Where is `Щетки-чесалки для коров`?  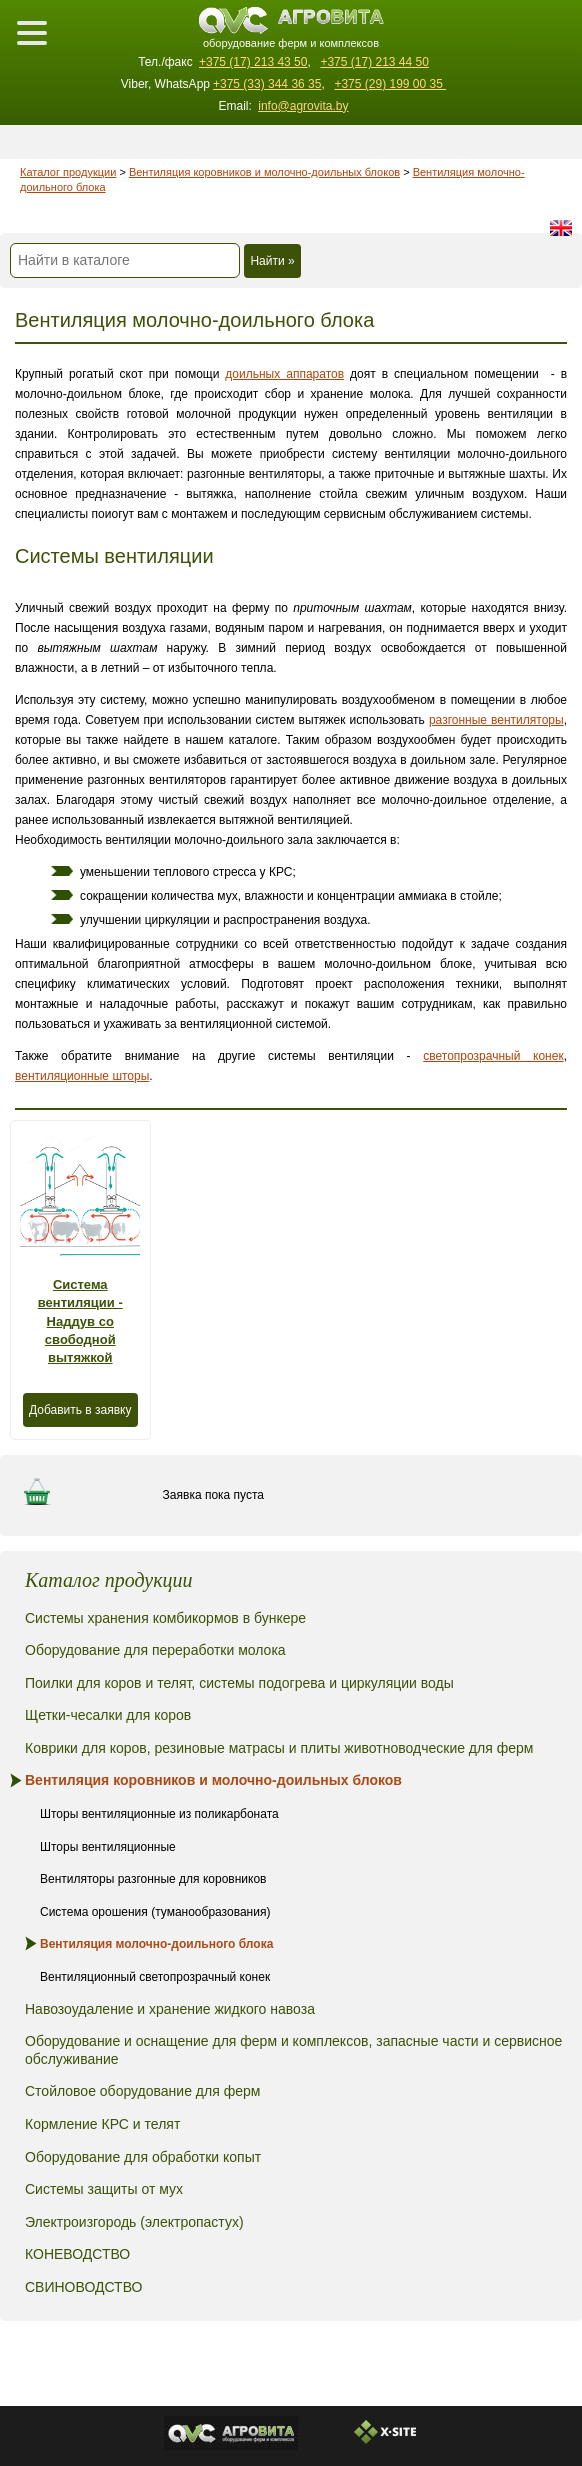 Щетки-чесалки для коров is located at coordinates (108, 1715).